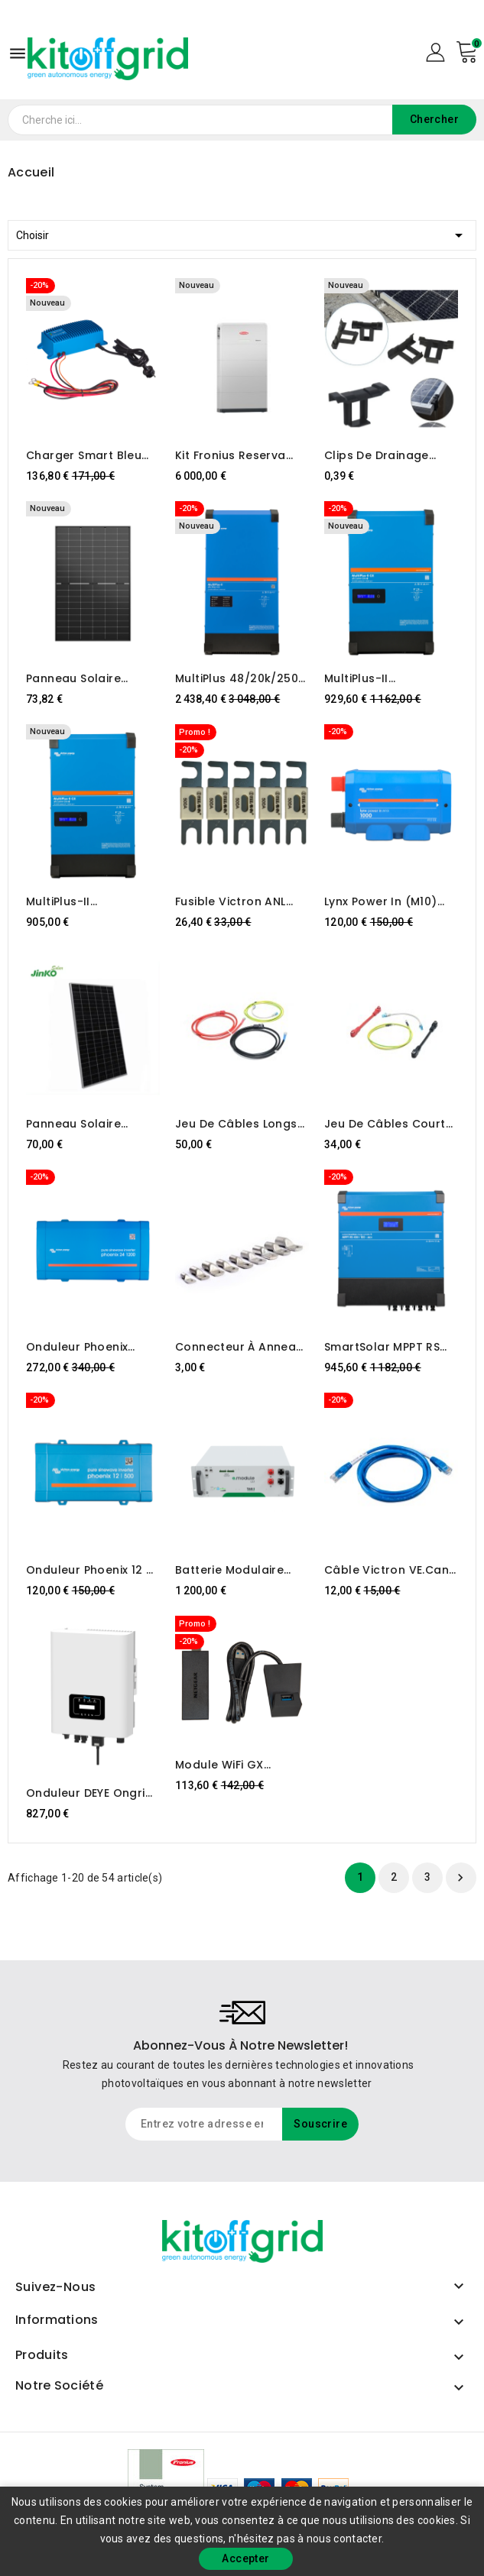 The image size is (484, 2576). What do you see at coordinates (89, 1793) in the screenshot?
I see `Onduleur DEYE Ongrid 6kW` at bounding box center [89, 1793].